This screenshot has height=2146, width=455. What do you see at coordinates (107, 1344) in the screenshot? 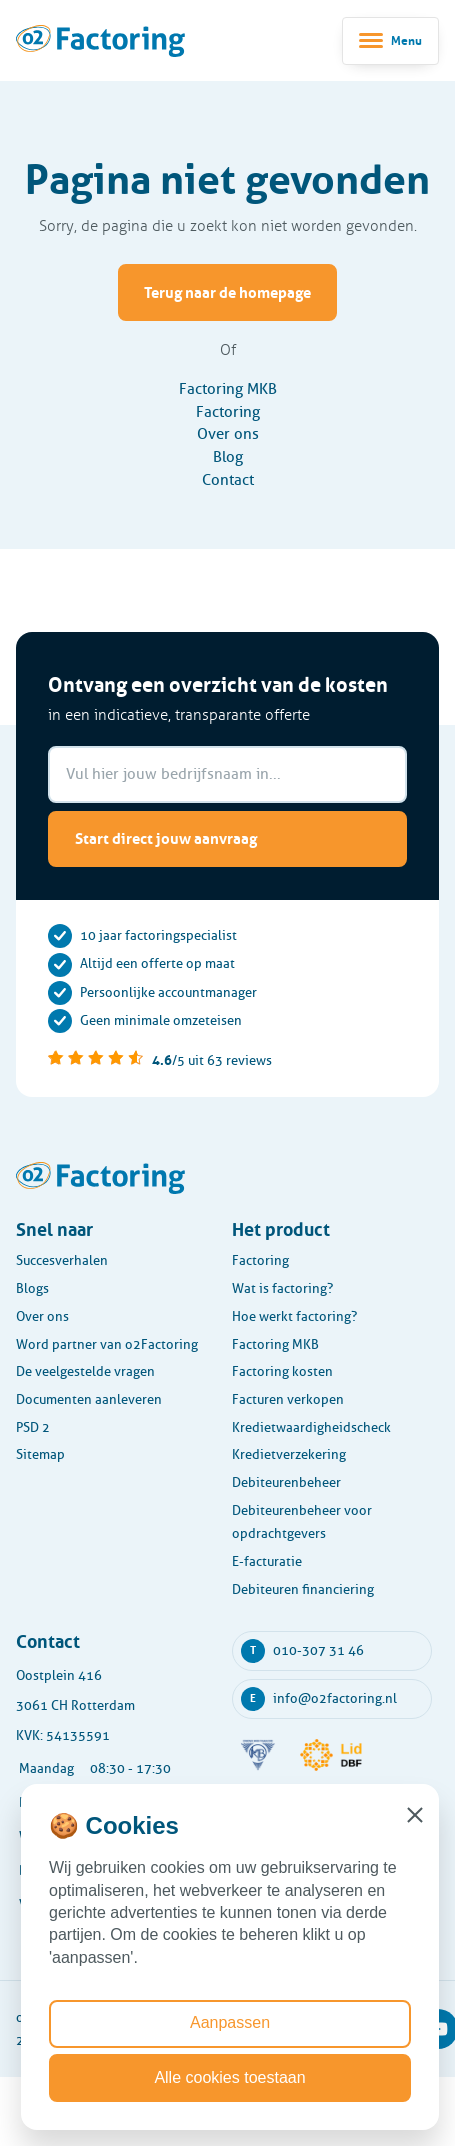
I see `Word partner van o2Factoring` at bounding box center [107, 1344].